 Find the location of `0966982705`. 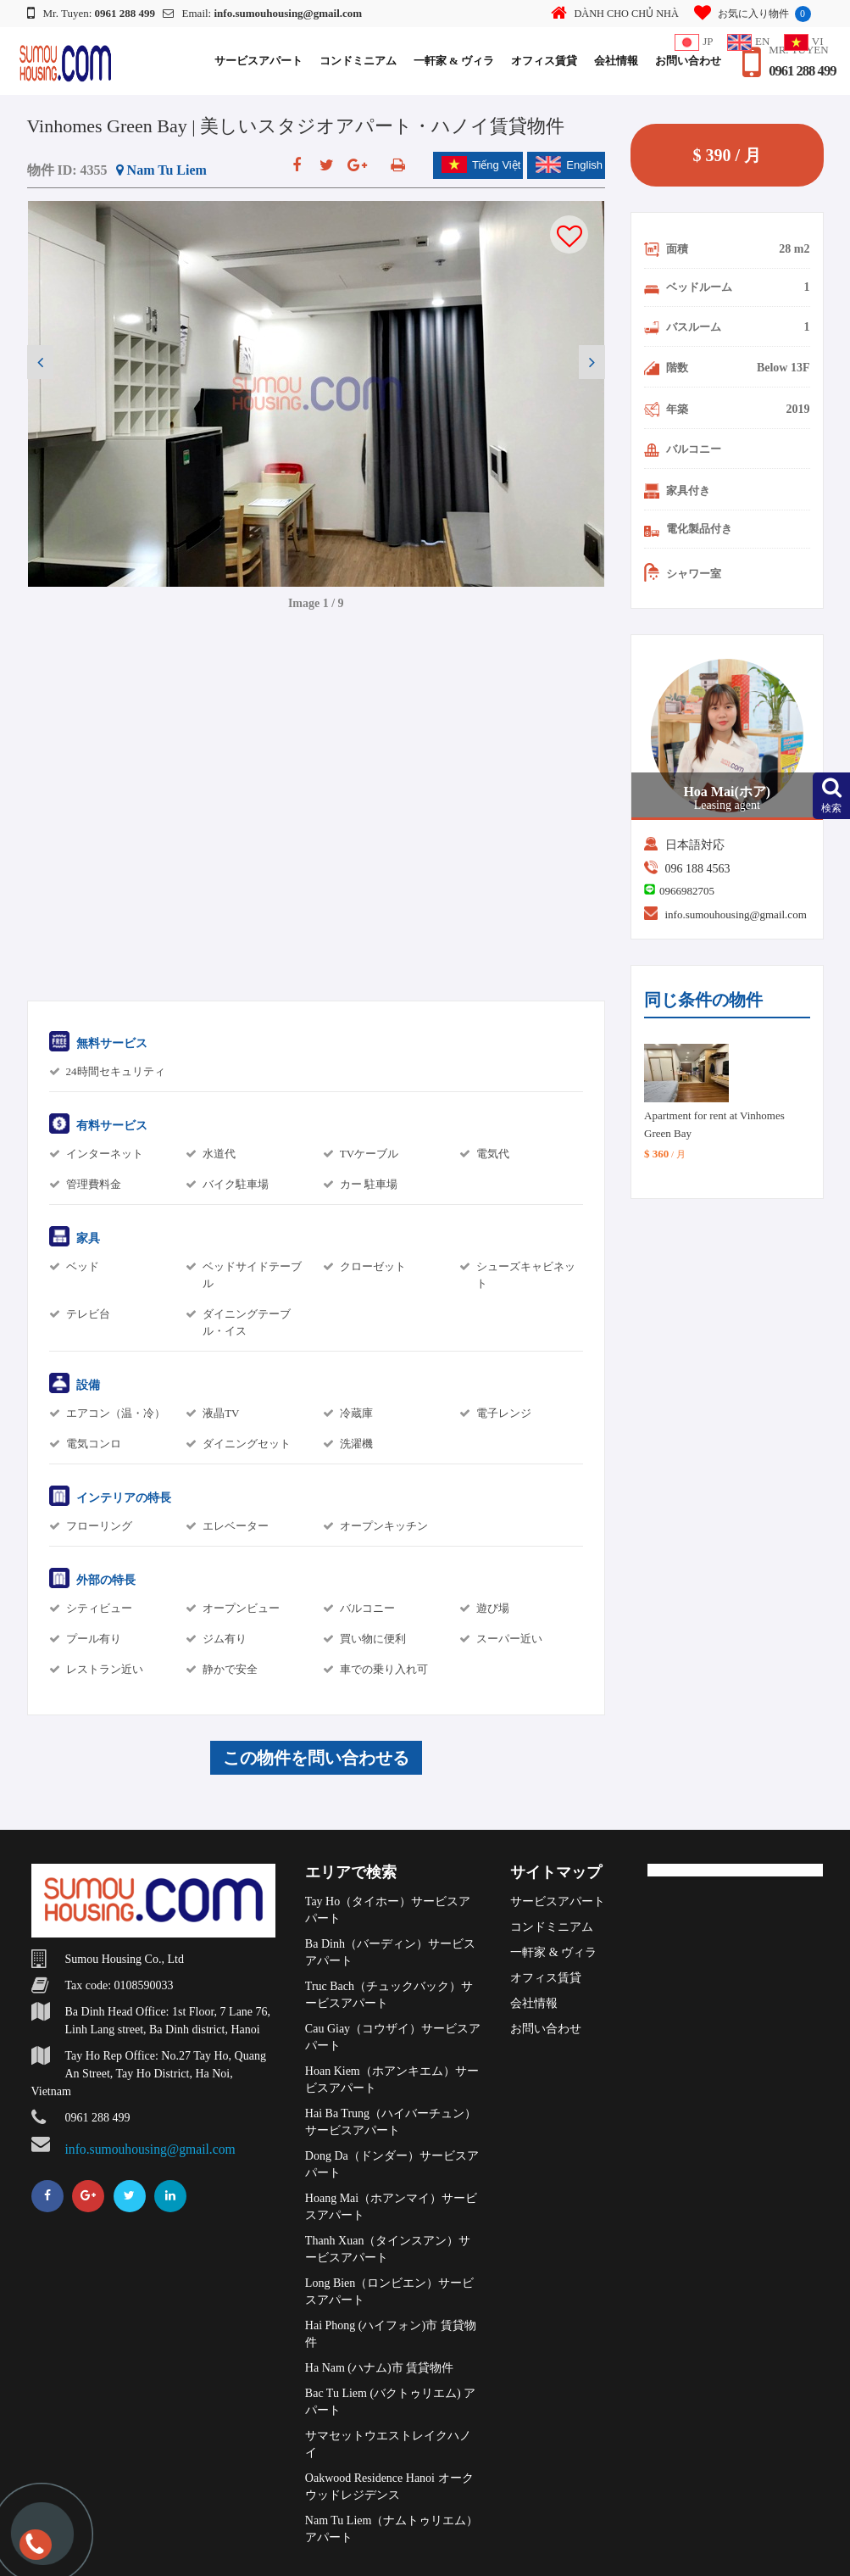

0966982705 is located at coordinates (686, 890).